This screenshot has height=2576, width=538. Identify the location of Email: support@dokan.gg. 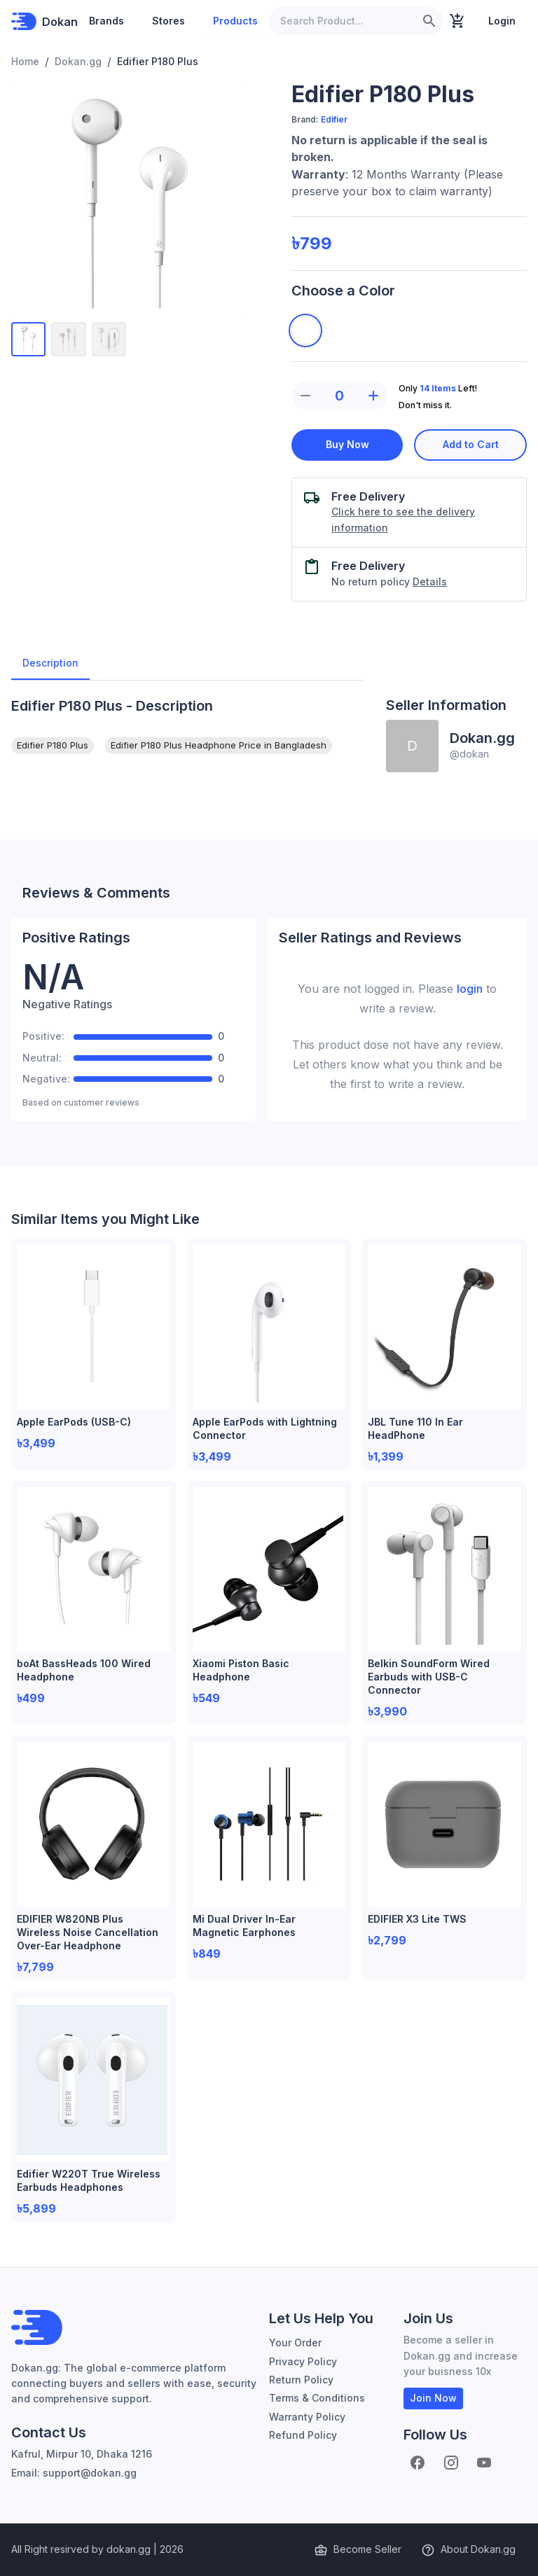
(74, 2473).